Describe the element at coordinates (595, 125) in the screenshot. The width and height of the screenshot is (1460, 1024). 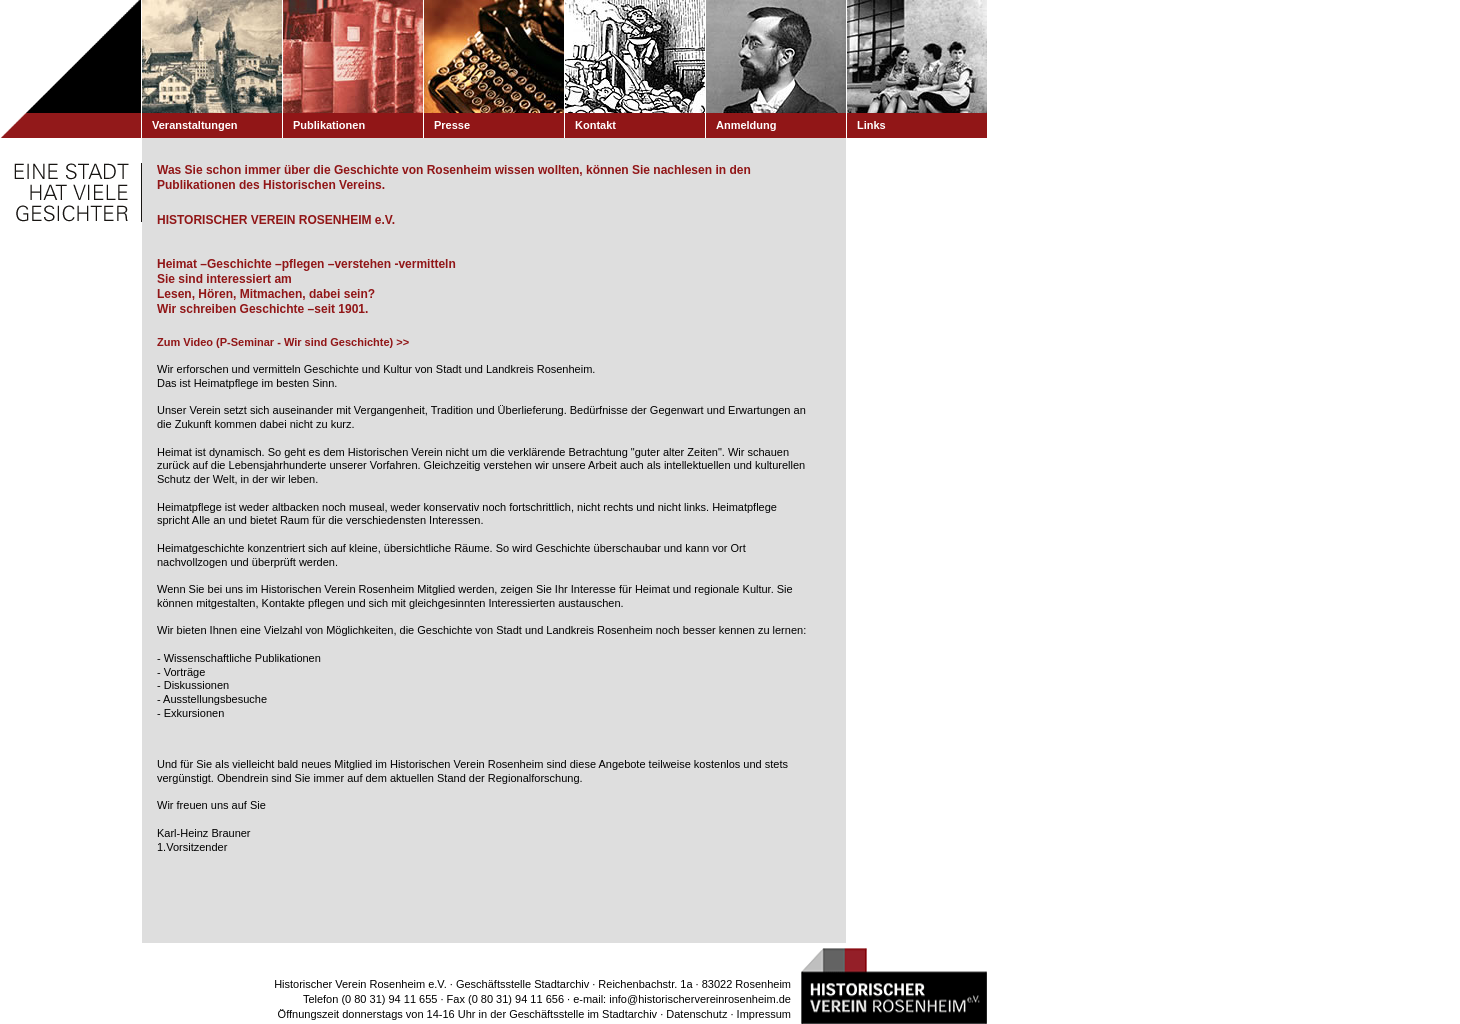
I see `Kontakt` at that location.